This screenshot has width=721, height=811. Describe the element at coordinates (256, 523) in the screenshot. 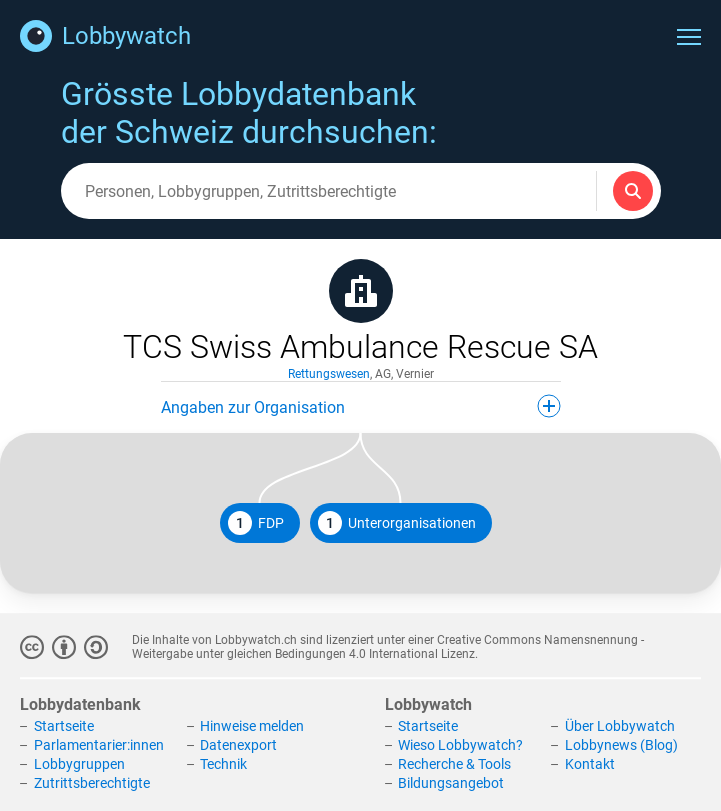

I see `FDP` at that location.